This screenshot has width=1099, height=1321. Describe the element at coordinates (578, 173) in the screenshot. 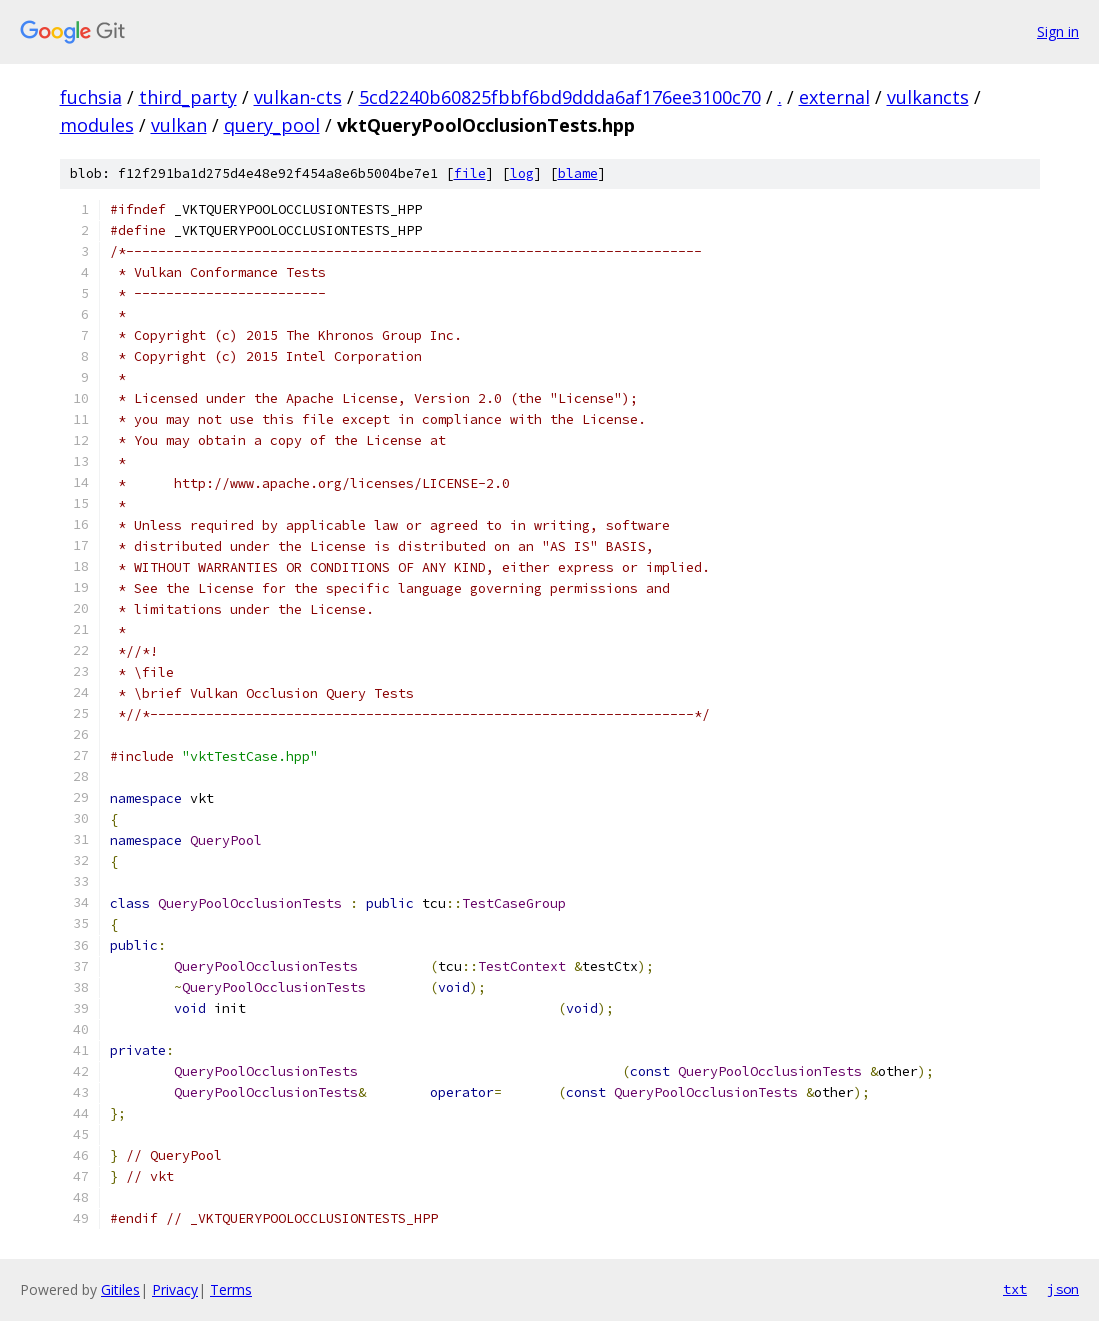

I see `blame` at that location.